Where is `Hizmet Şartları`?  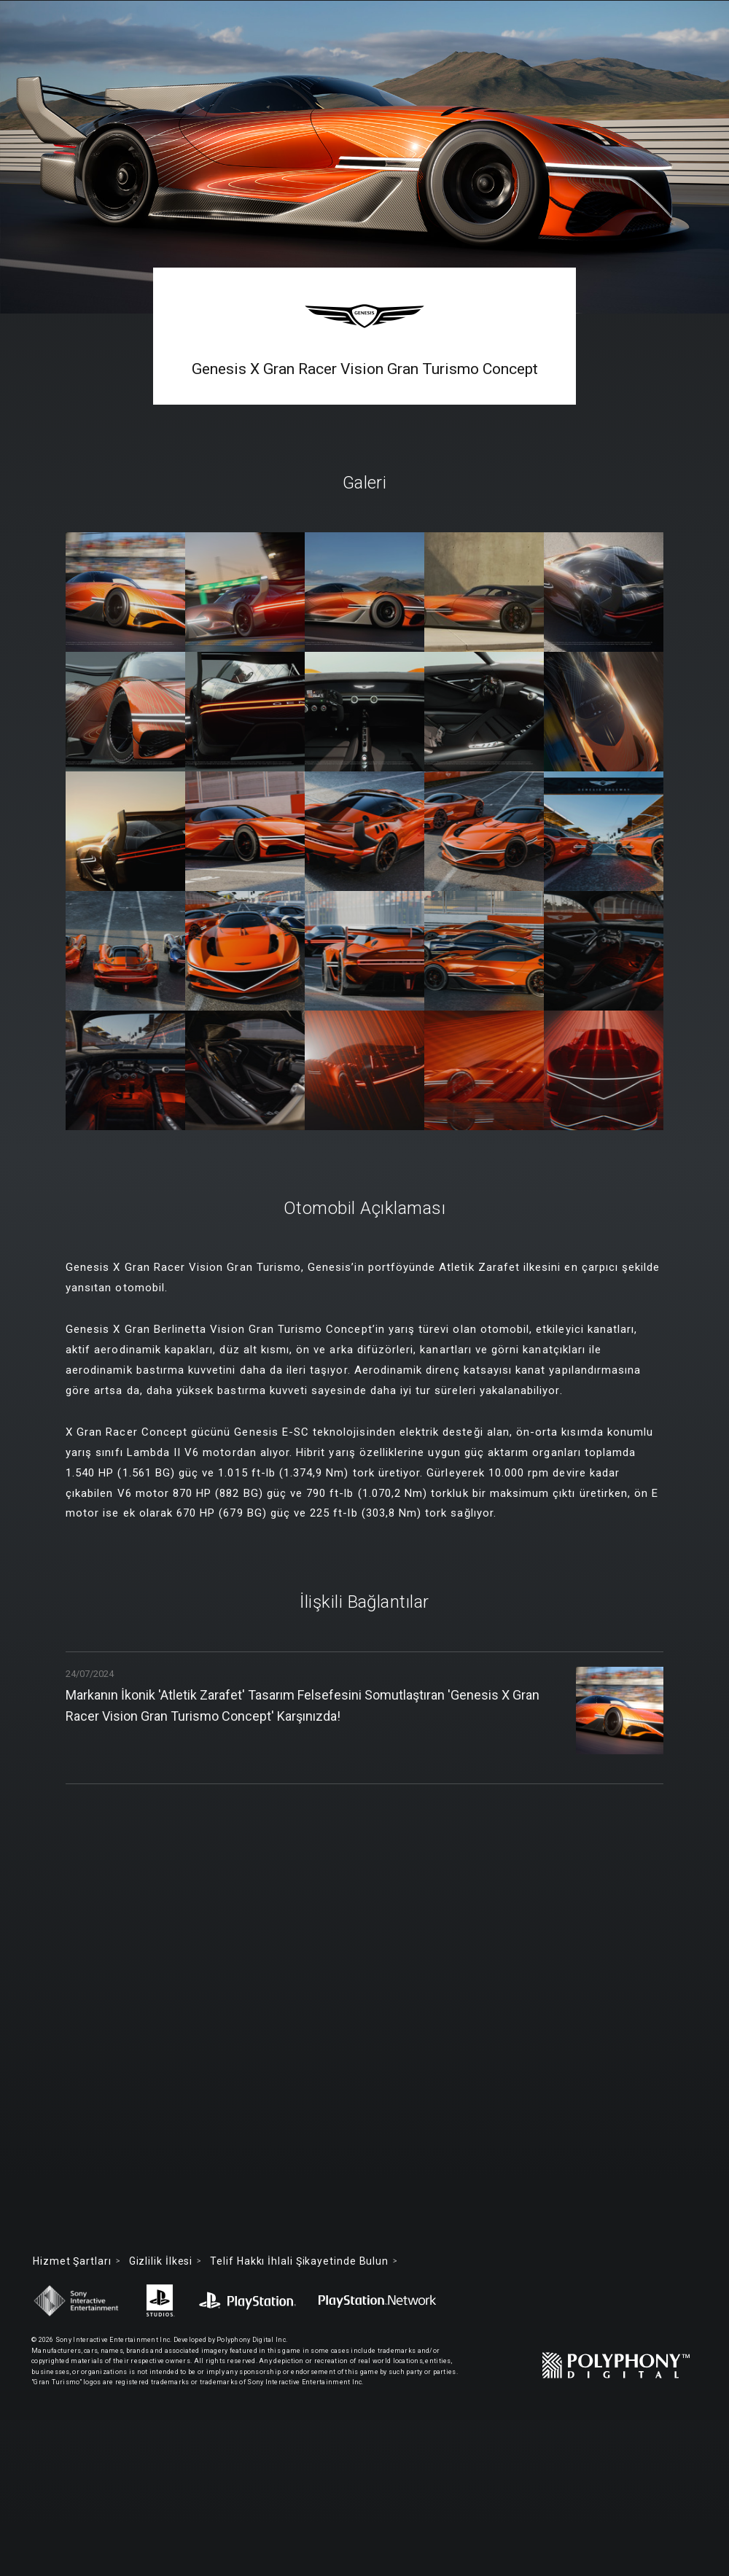 Hizmet Şartları is located at coordinates (72, 2261).